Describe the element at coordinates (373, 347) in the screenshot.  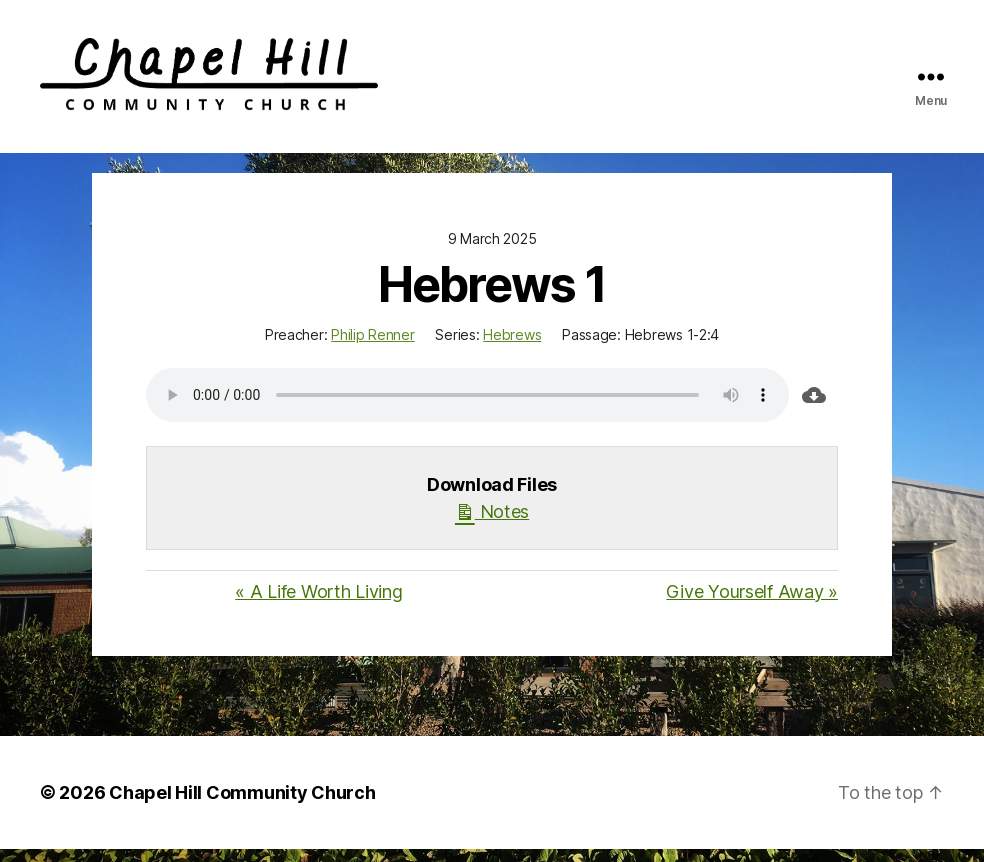
I see `Philip Renner` at that location.